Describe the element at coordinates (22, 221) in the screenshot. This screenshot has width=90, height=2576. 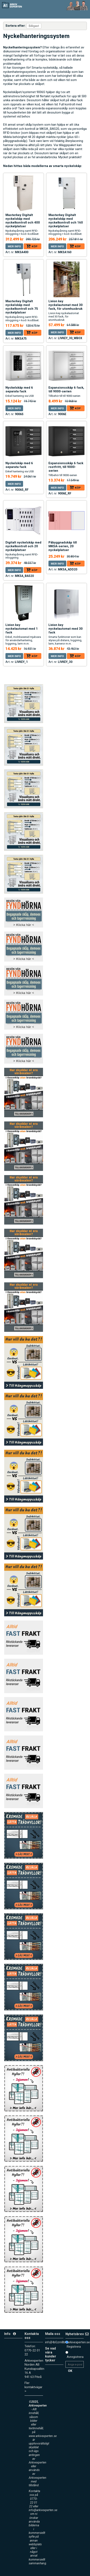
I see `Masterkey Digitalt nyckelskåp med nyckelkontroll och 400 nyckelplatser` at that location.